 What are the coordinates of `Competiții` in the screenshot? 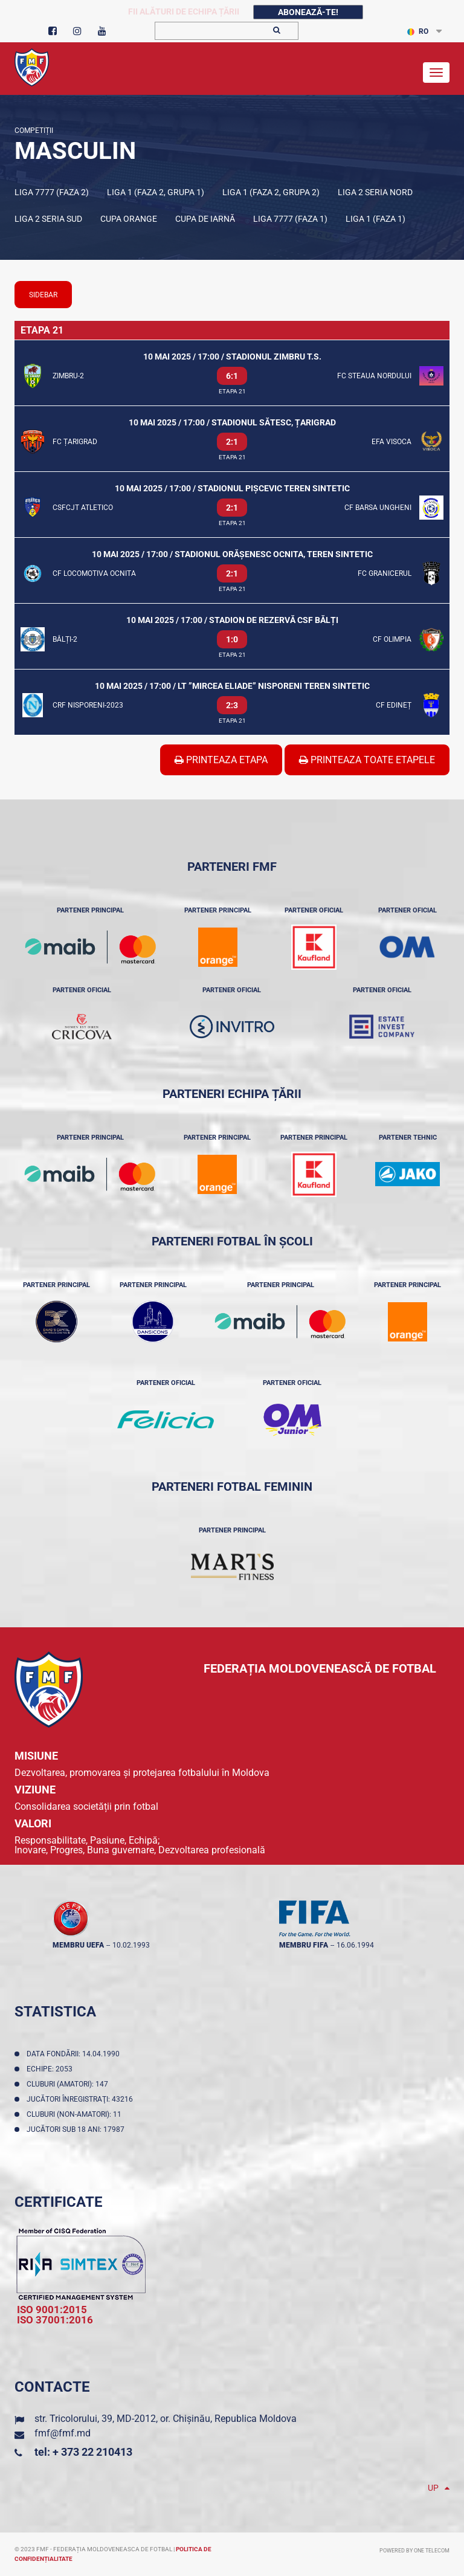 It's located at (33, 130).